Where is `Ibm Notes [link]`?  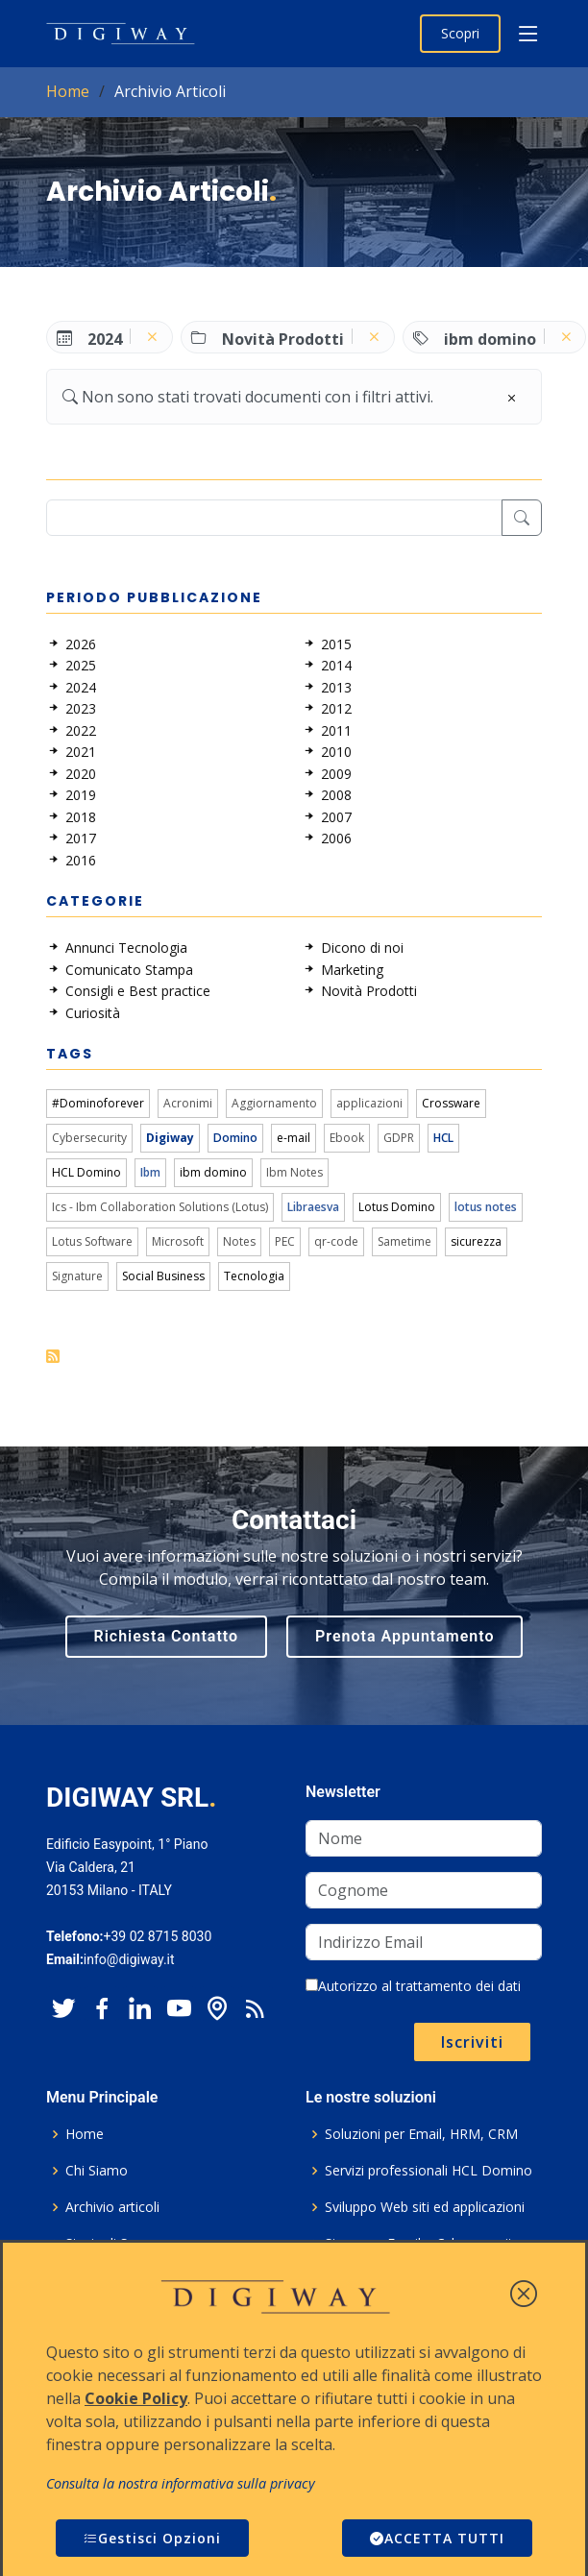 Ibm Notes [link] is located at coordinates (294, 1172).